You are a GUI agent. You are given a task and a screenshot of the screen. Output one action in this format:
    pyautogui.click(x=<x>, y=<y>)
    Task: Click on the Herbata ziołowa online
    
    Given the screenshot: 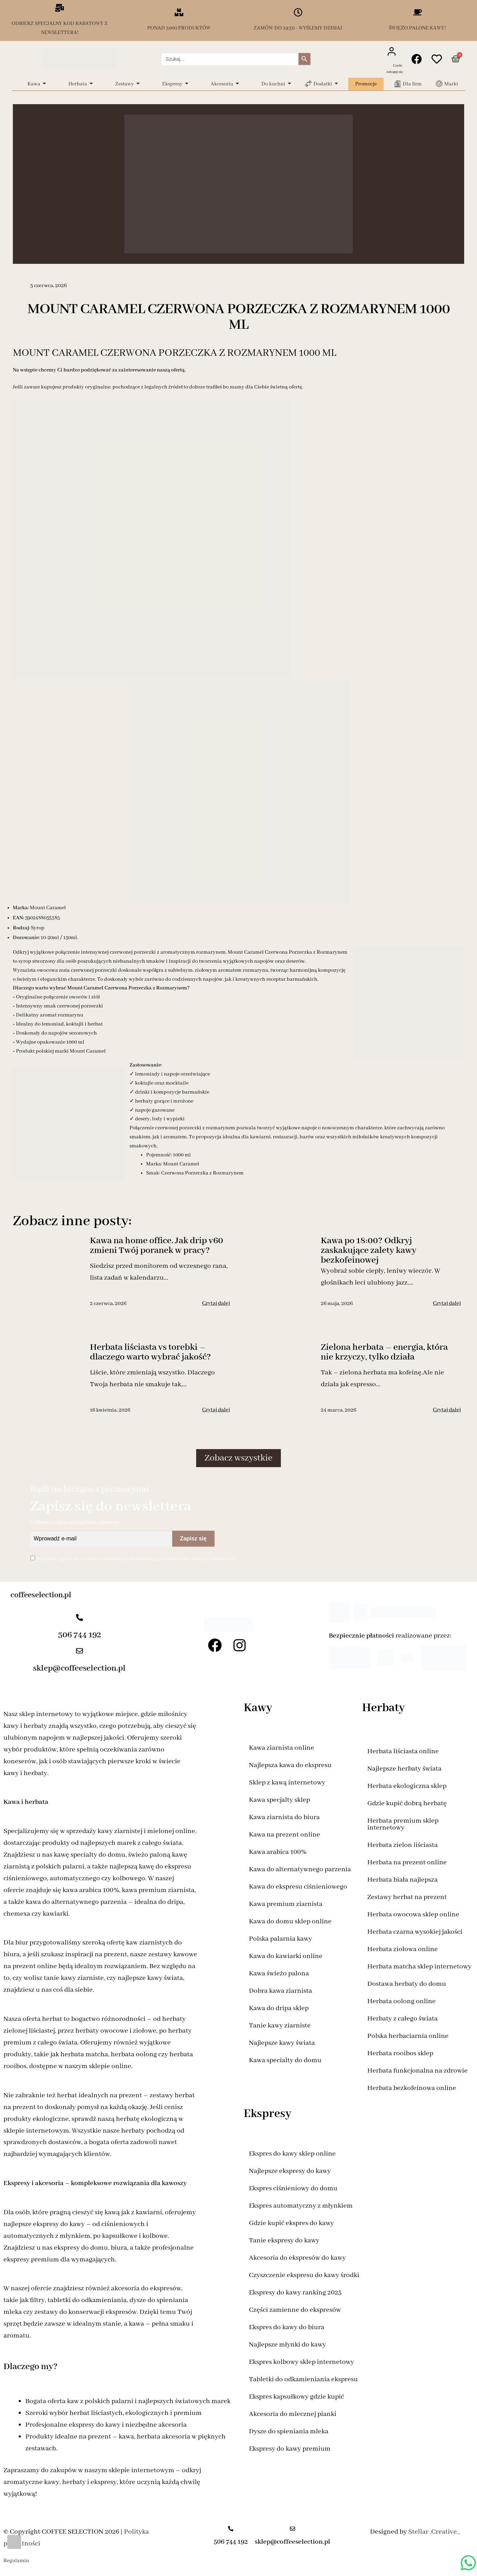 What is the action you would take?
    pyautogui.click(x=402, y=1949)
    